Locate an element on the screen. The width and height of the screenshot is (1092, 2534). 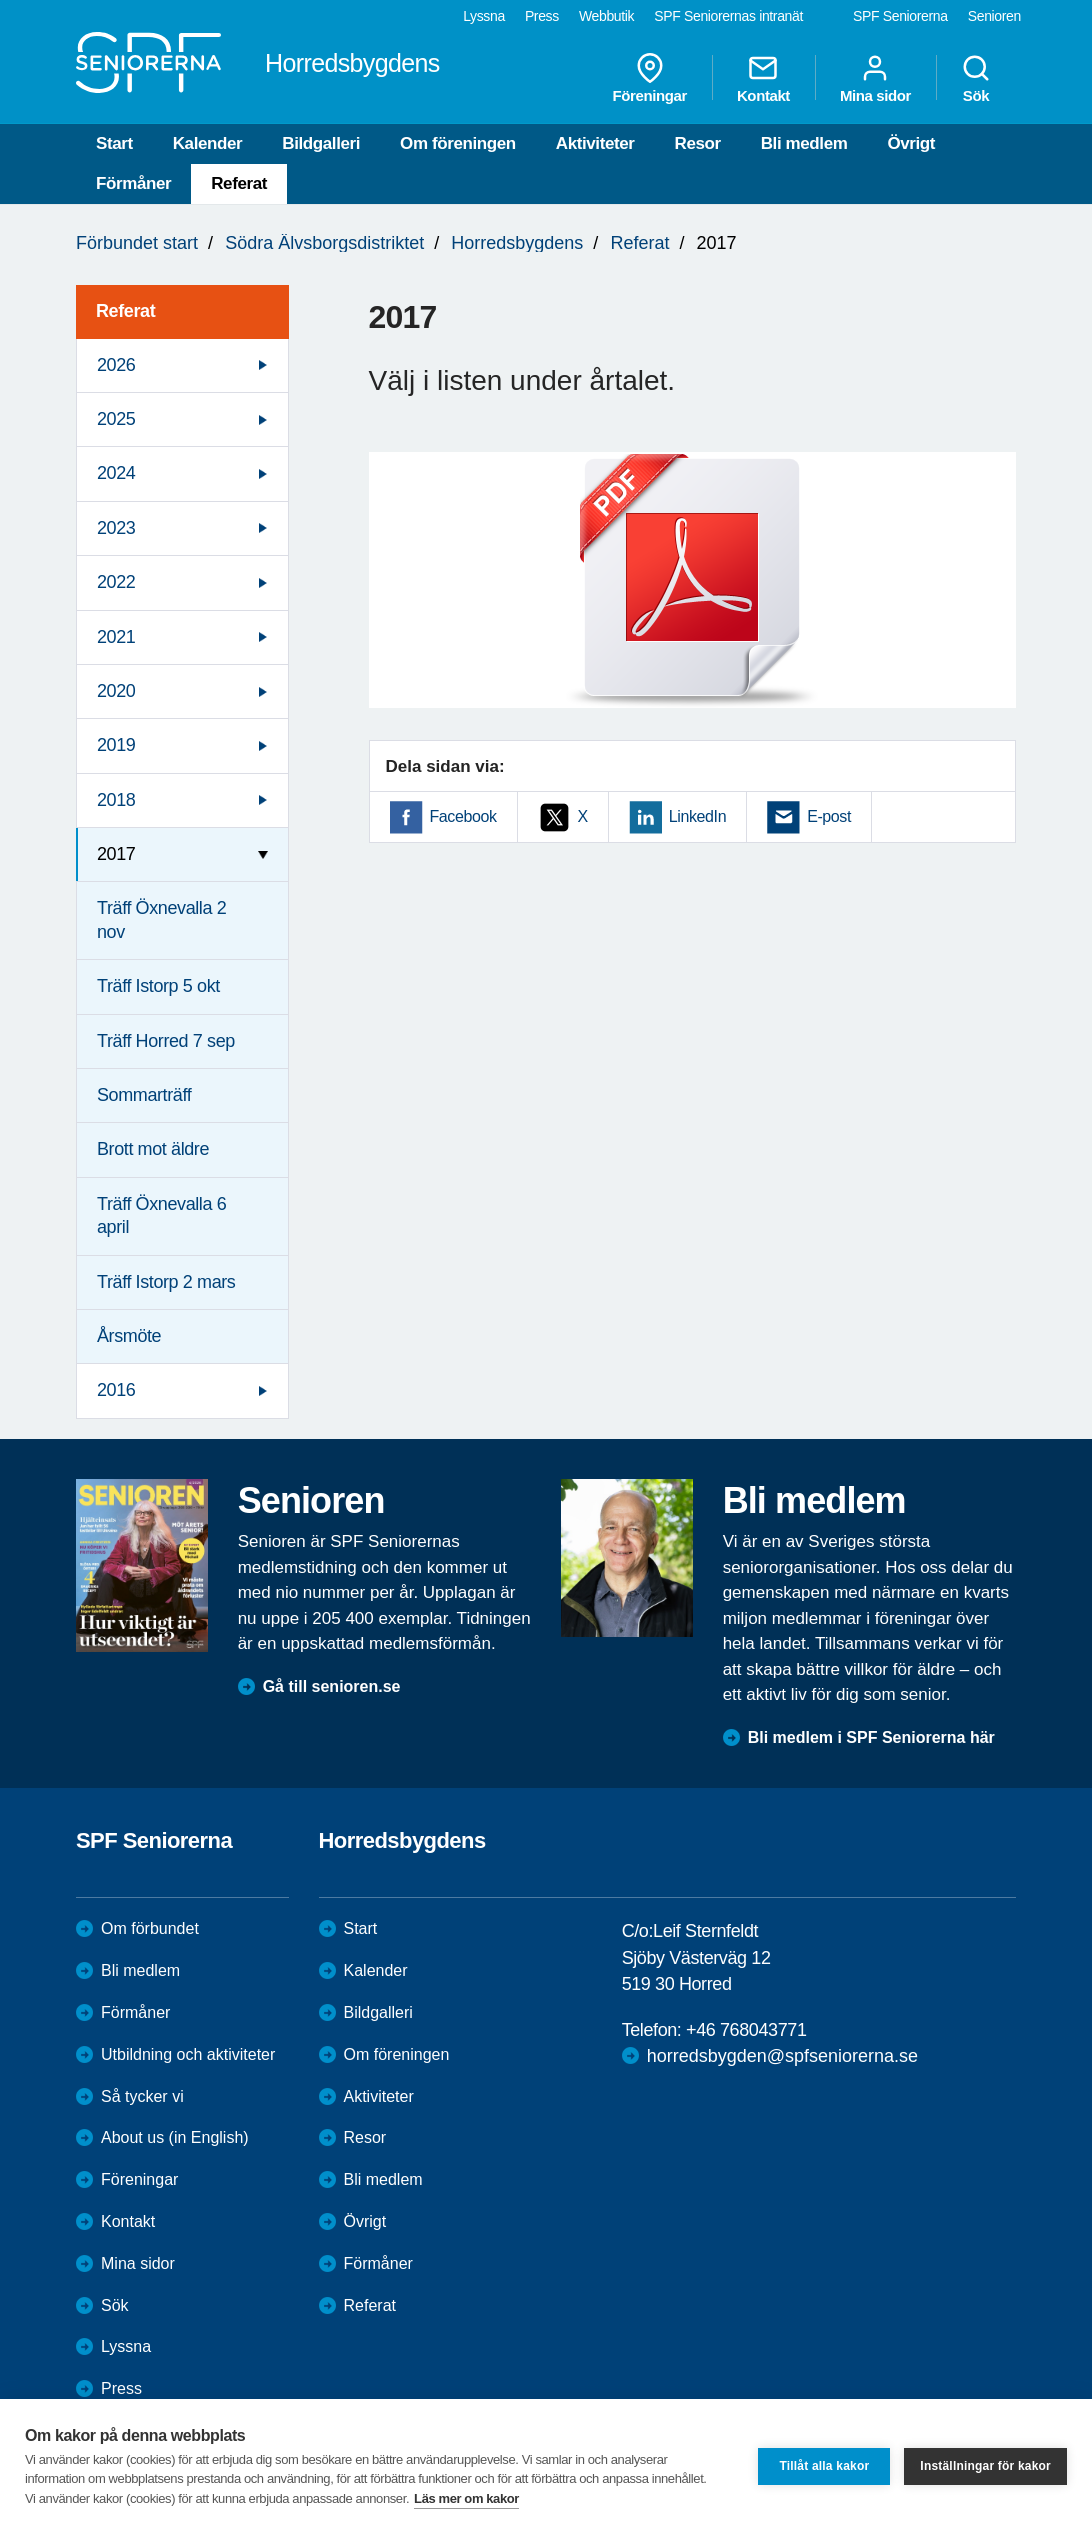
Förmåner is located at coordinates (133, 183).